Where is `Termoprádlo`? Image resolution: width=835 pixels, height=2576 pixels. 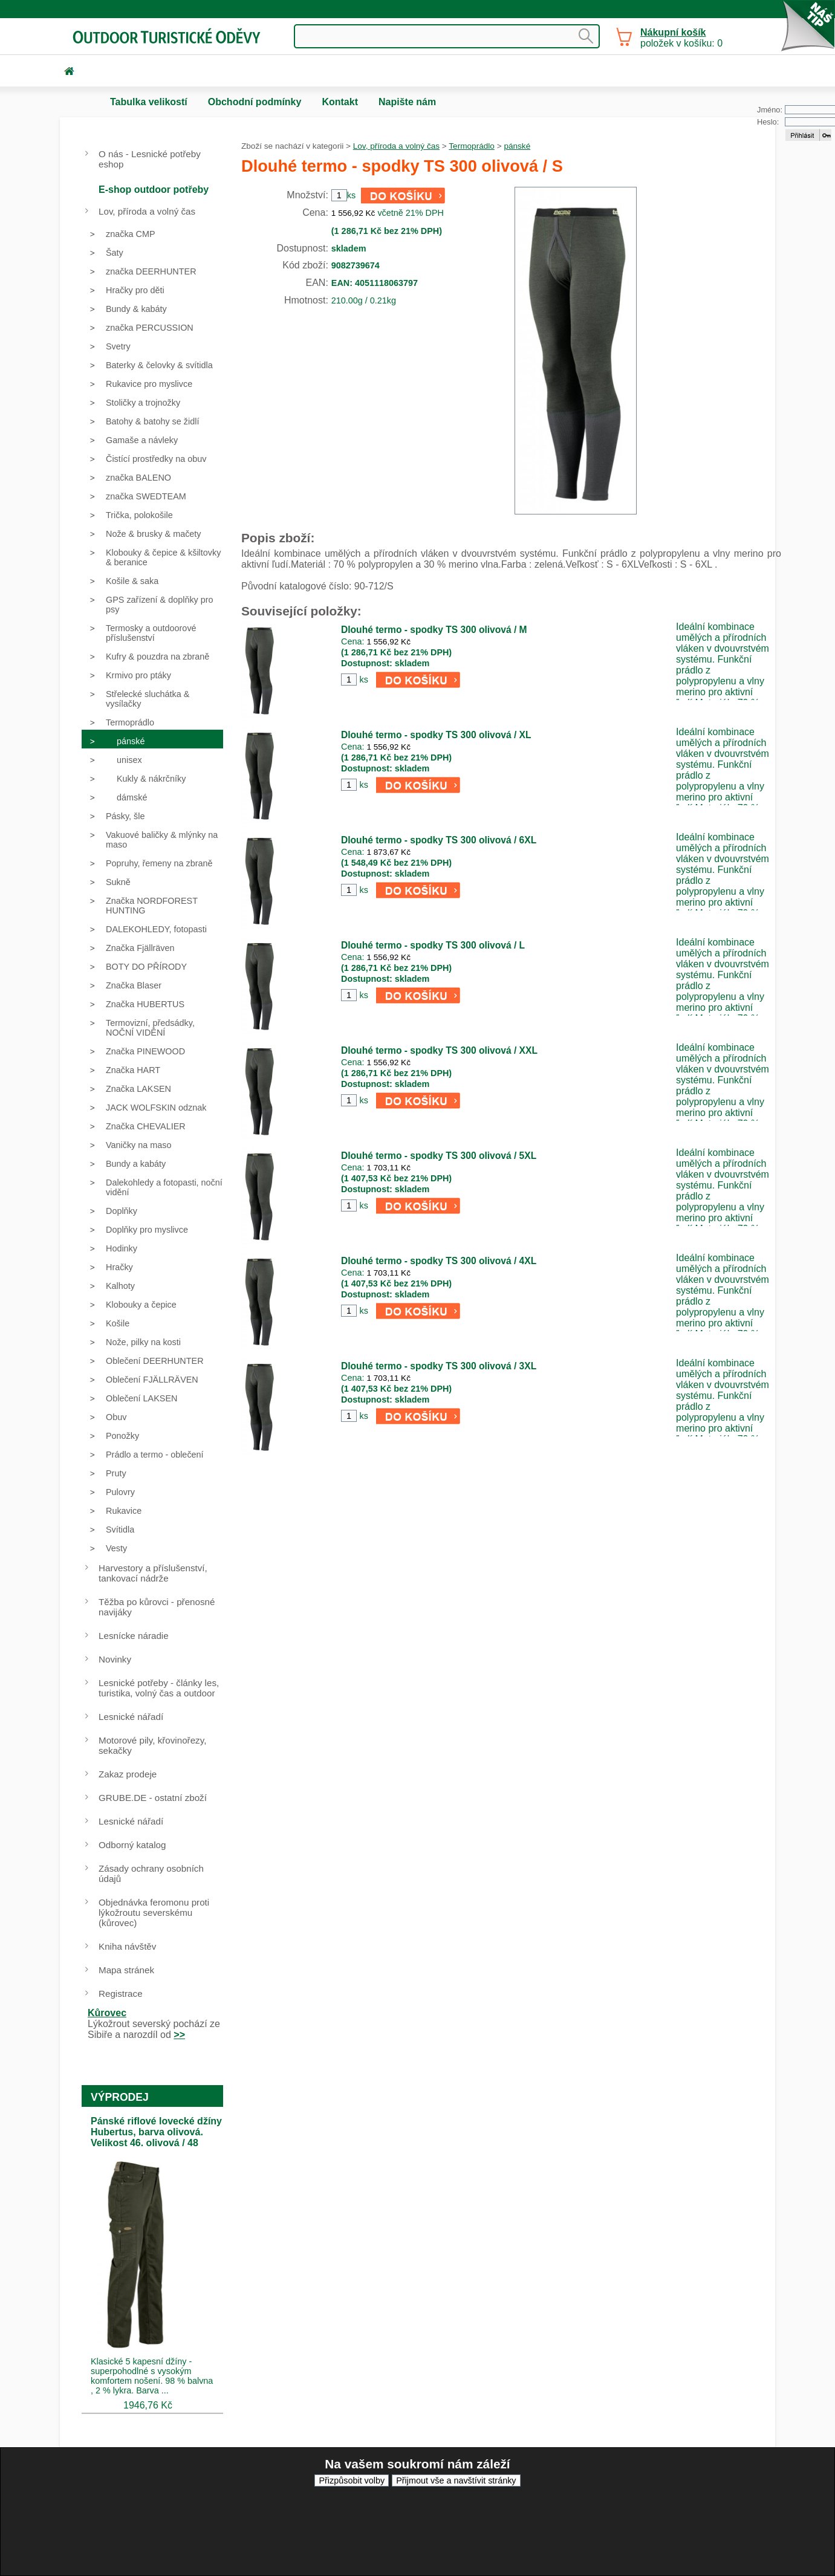
Termoprádlo is located at coordinates (472, 146).